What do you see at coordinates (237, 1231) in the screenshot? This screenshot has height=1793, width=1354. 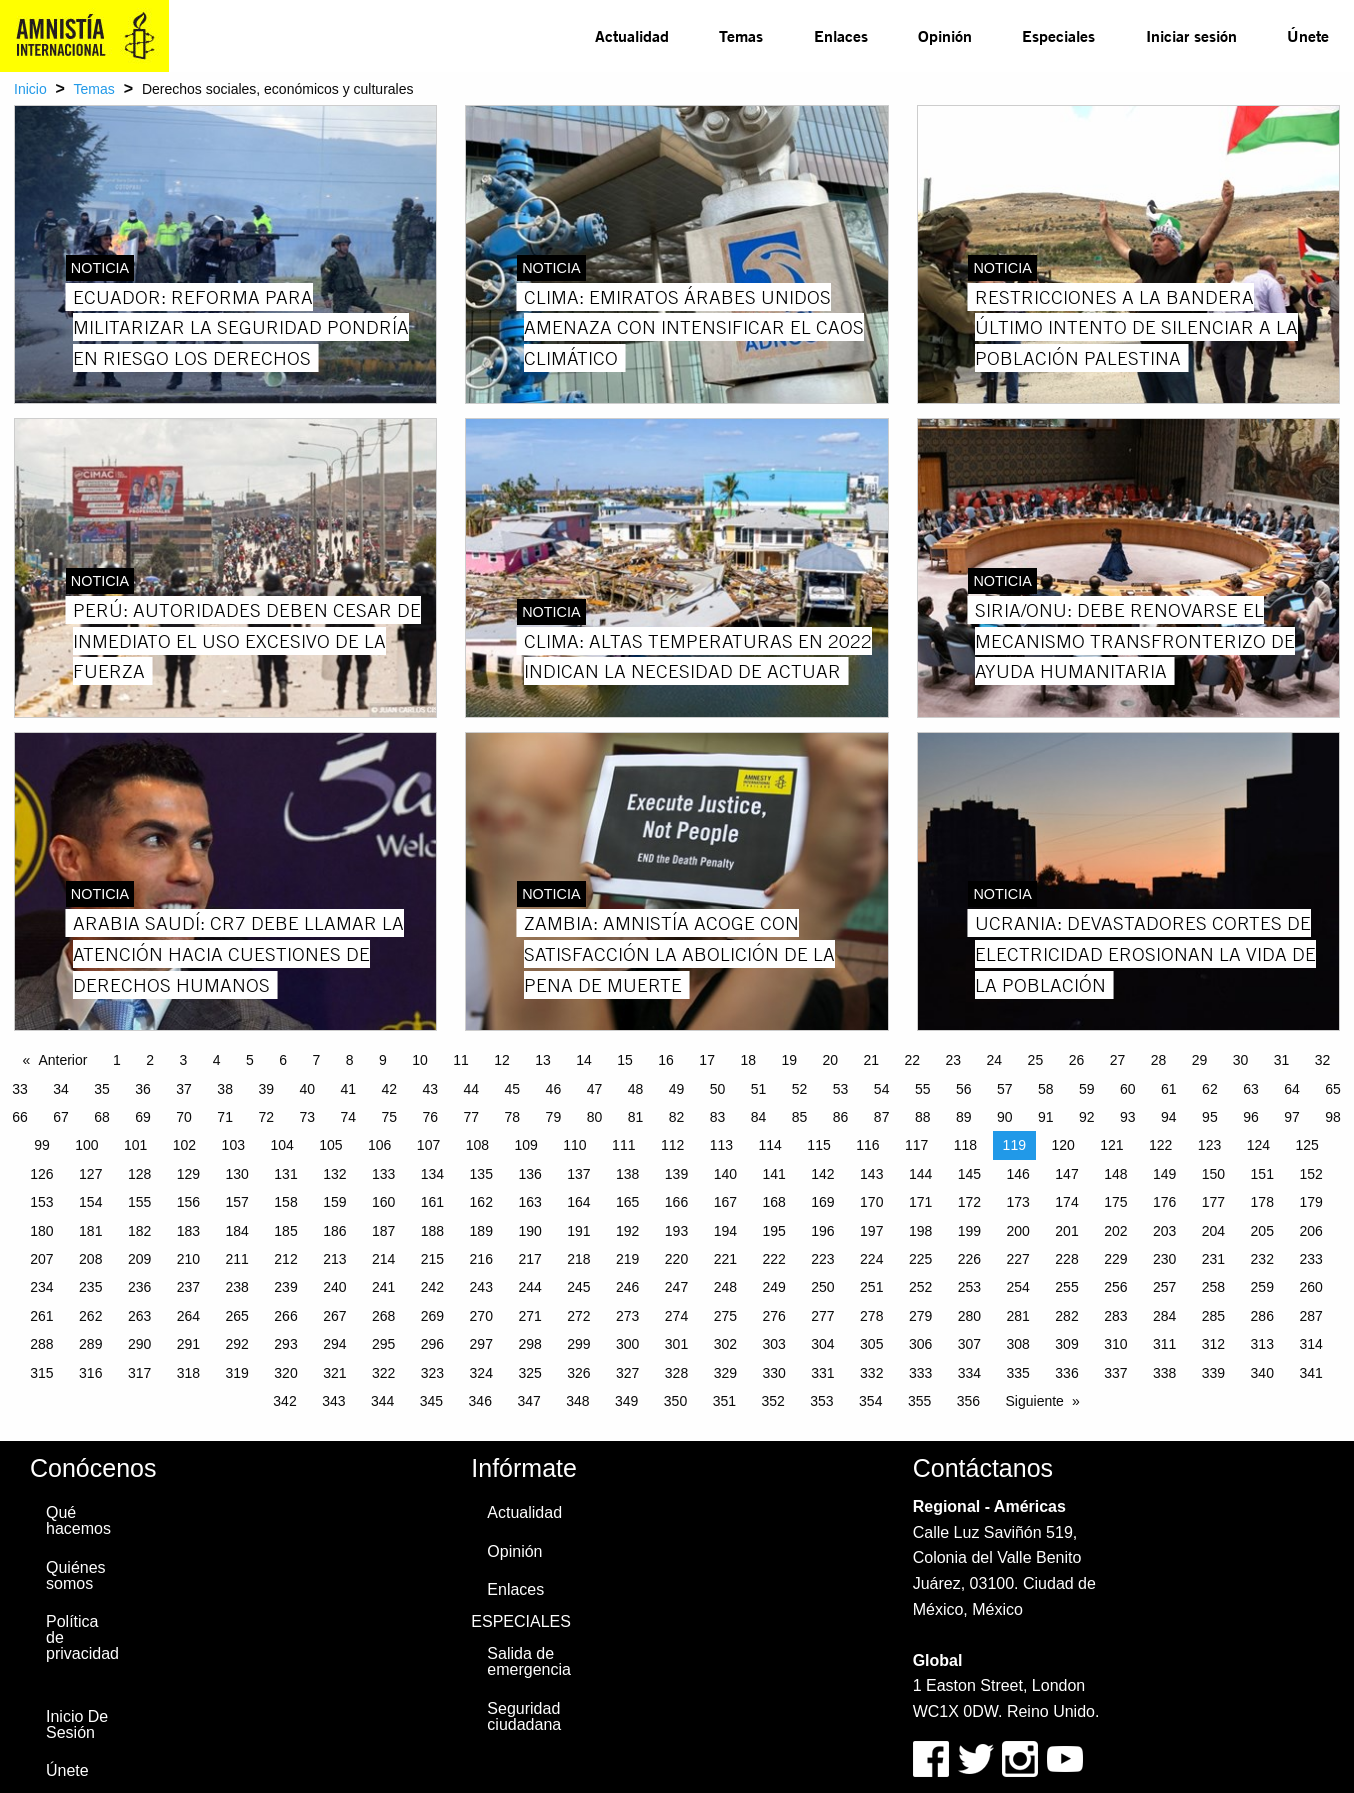 I see `184 [Page 184]` at bounding box center [237, 1231].